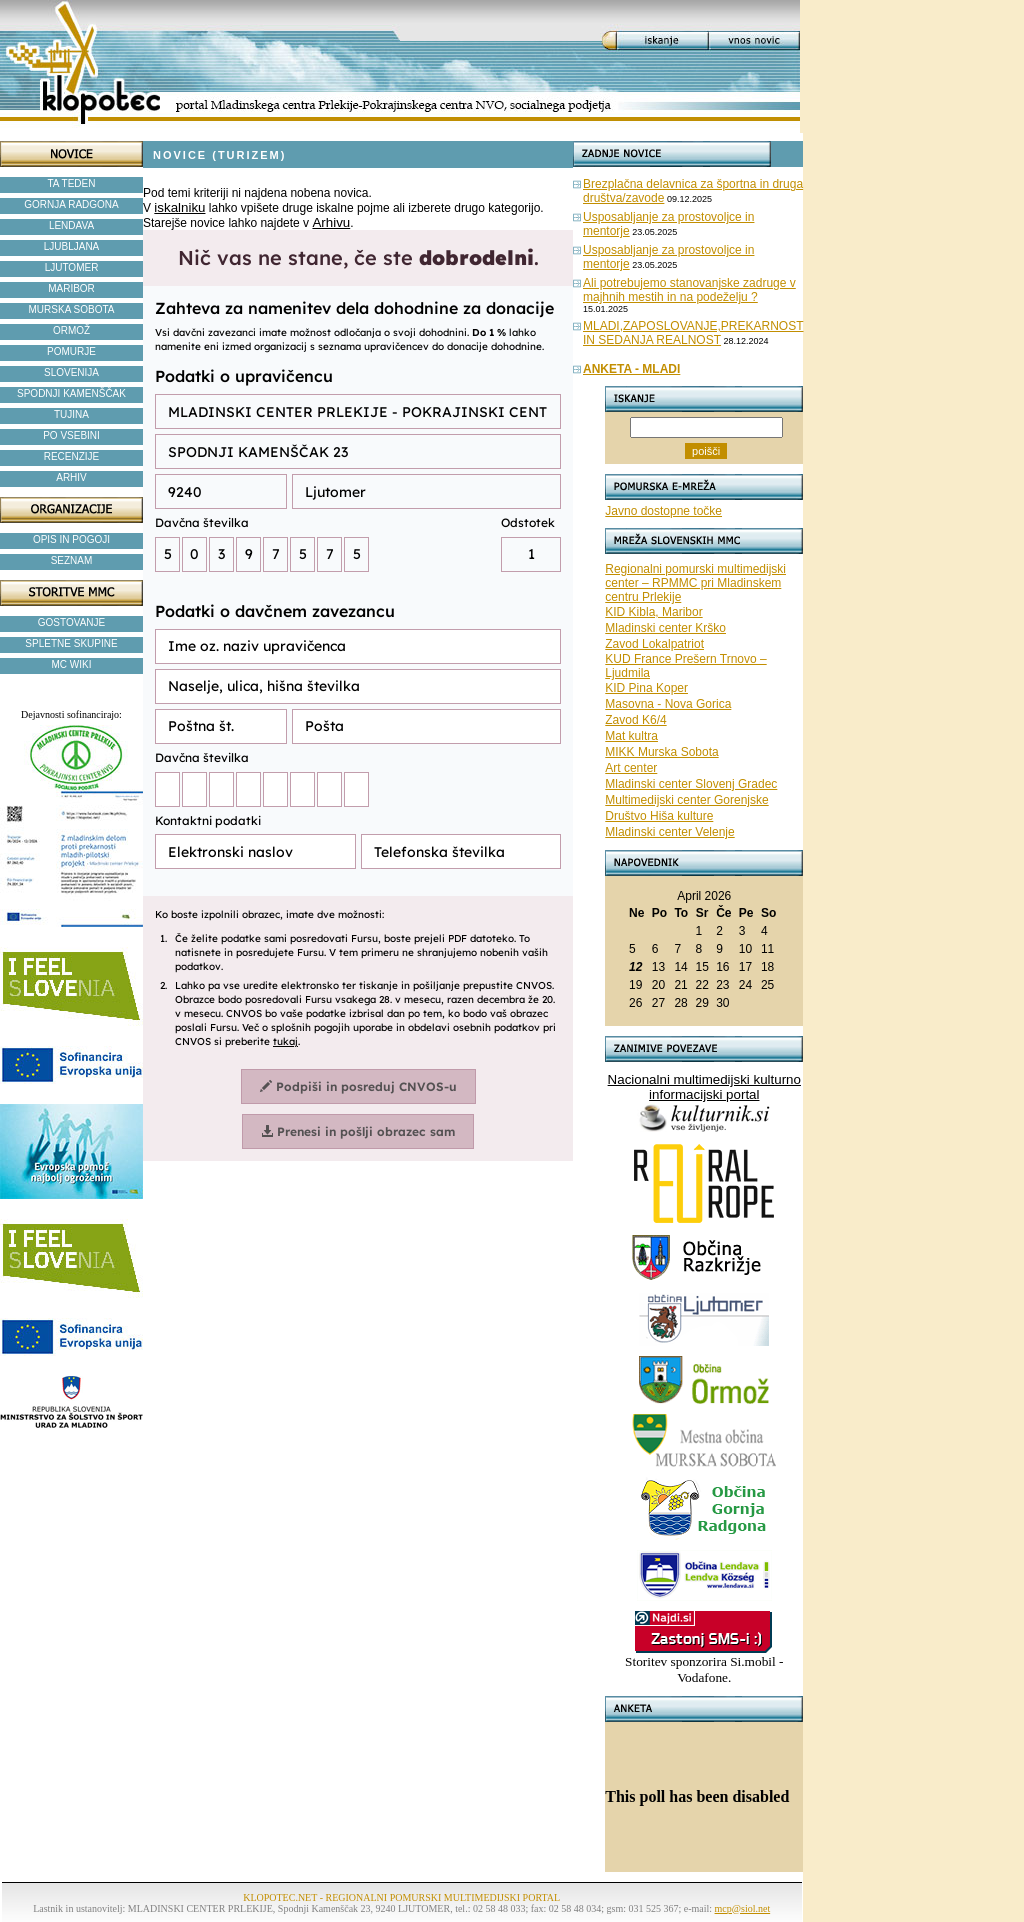 The width and height of the screenshot is (1024, 1922). Describe the element at coordinates (71, 204) in the screenshot. I see `GORNJA RADGONA` at that location.